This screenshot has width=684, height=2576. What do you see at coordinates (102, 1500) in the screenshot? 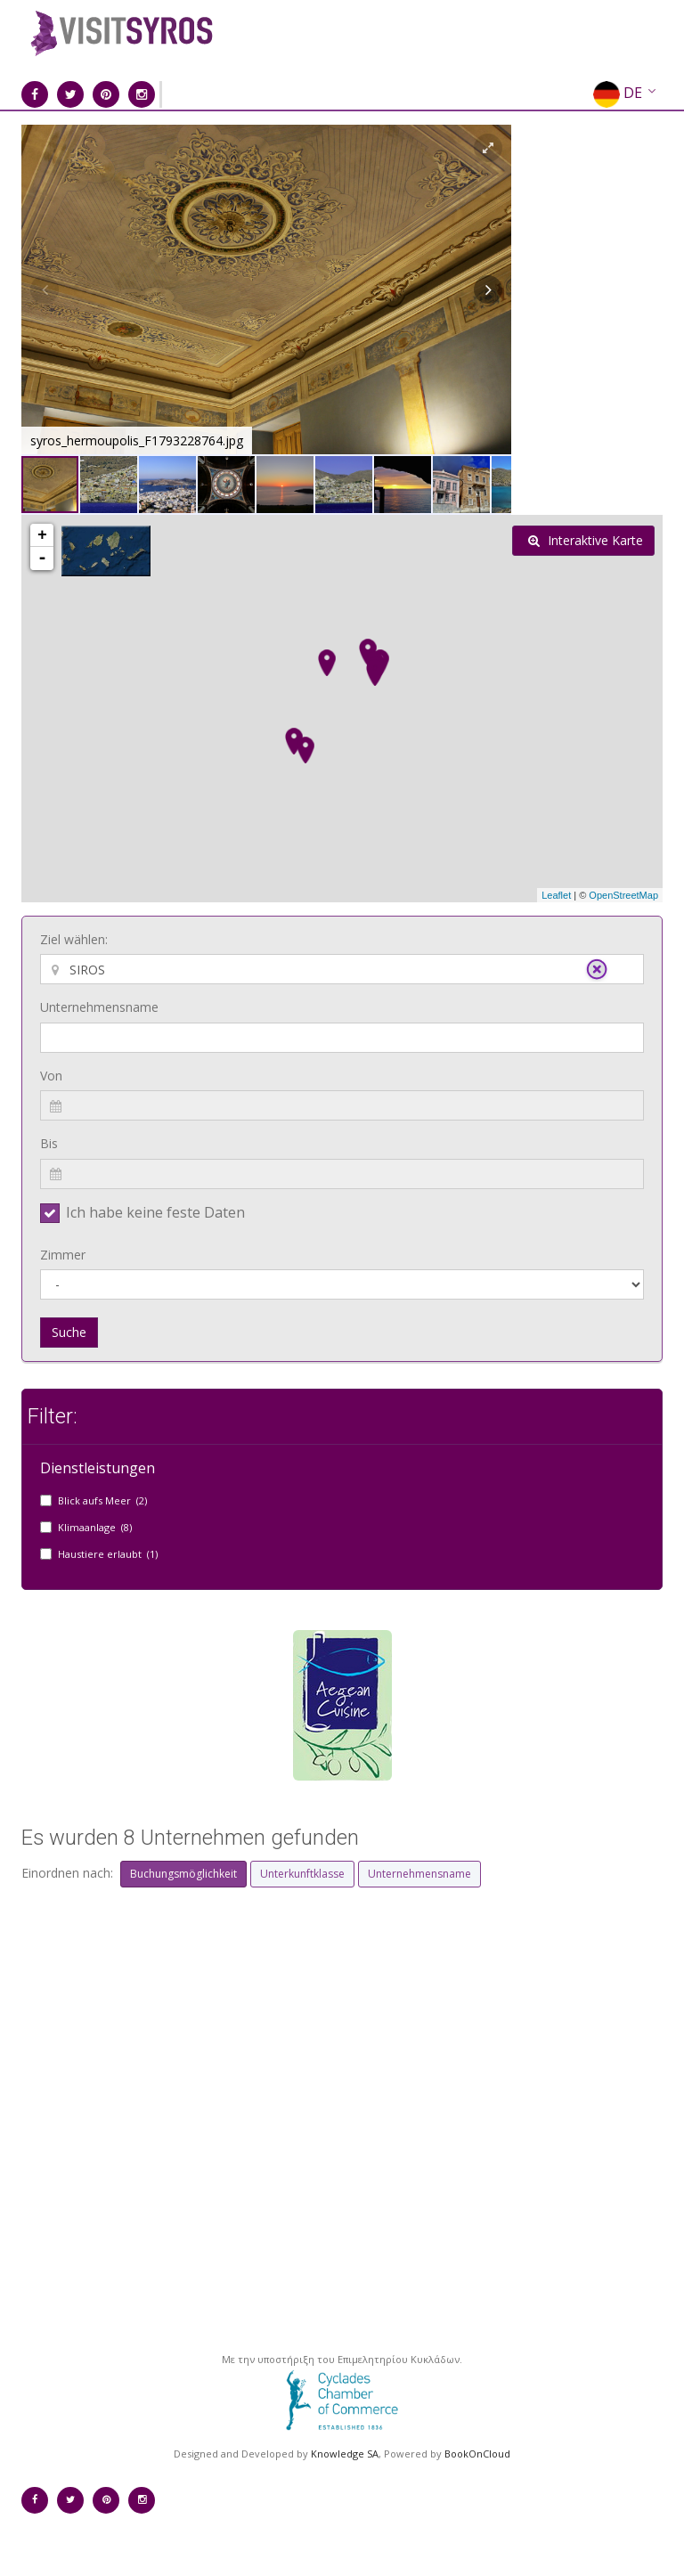
I see `Blick aufs Meer (2)` at bounding box center [102, 1500].